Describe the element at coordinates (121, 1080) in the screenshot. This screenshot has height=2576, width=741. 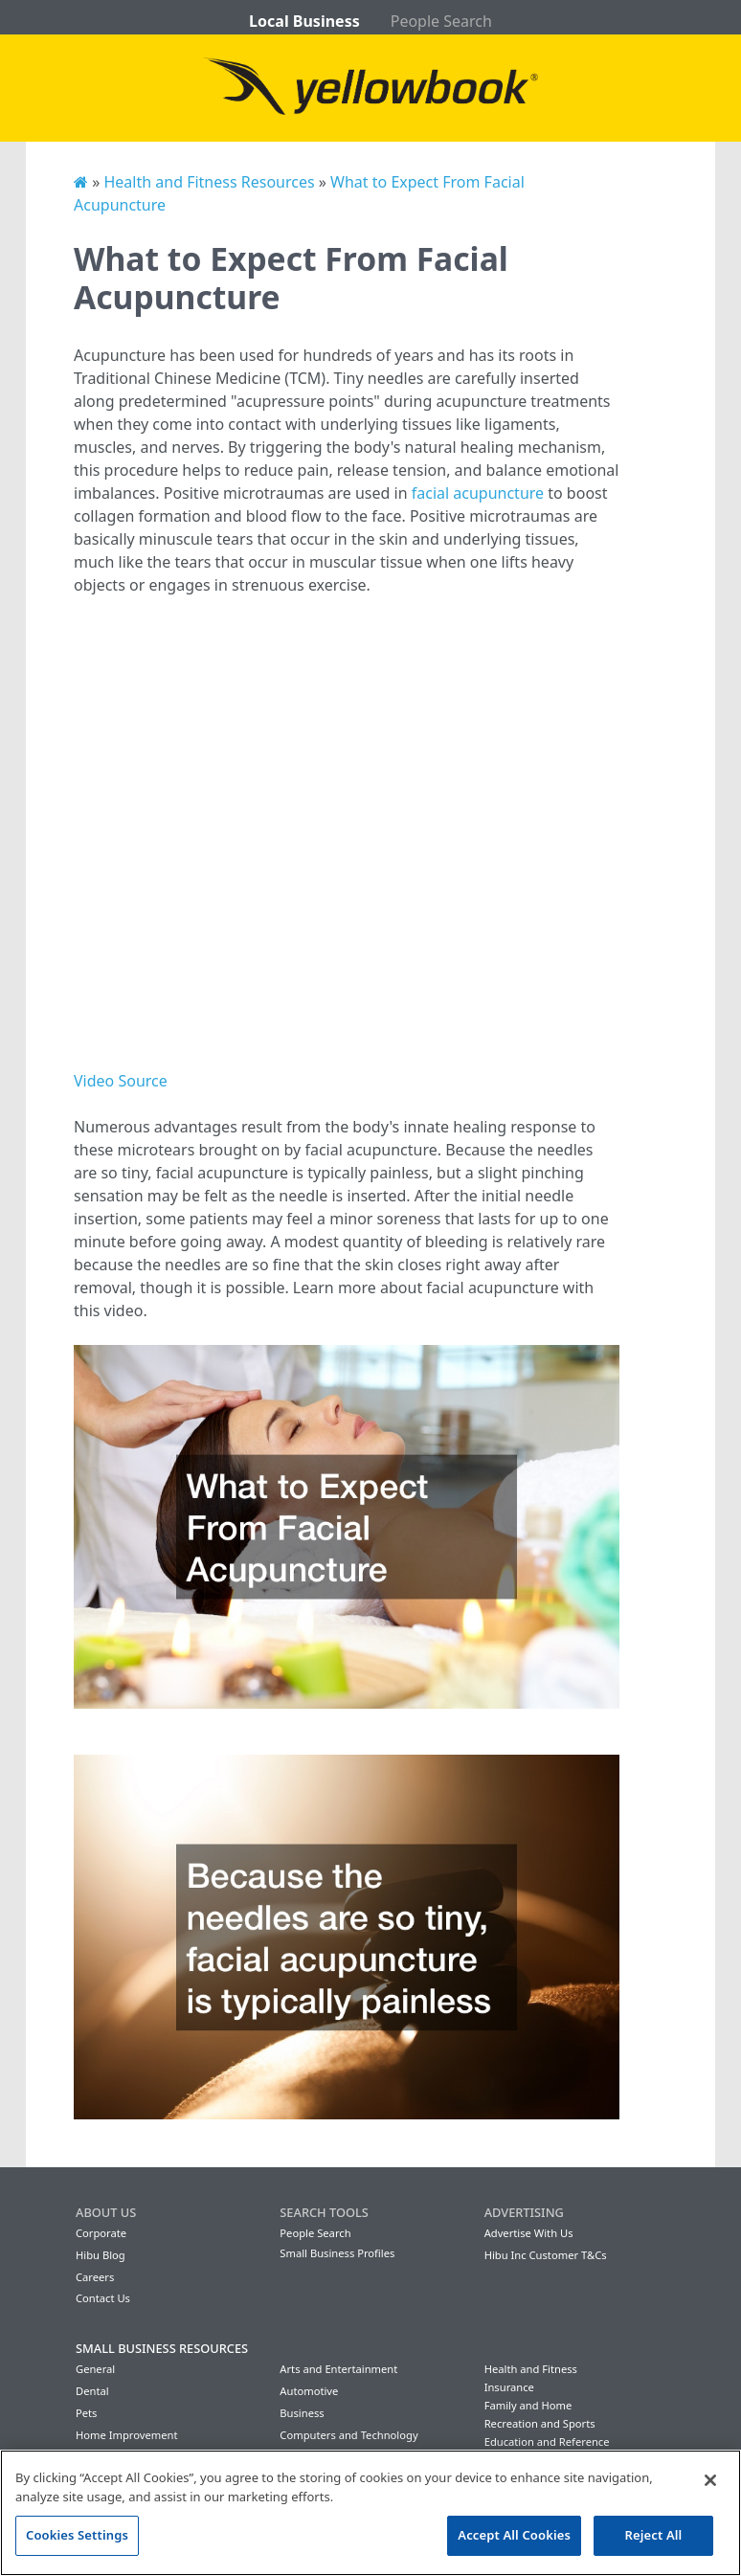
I see `Video Source` at that location.